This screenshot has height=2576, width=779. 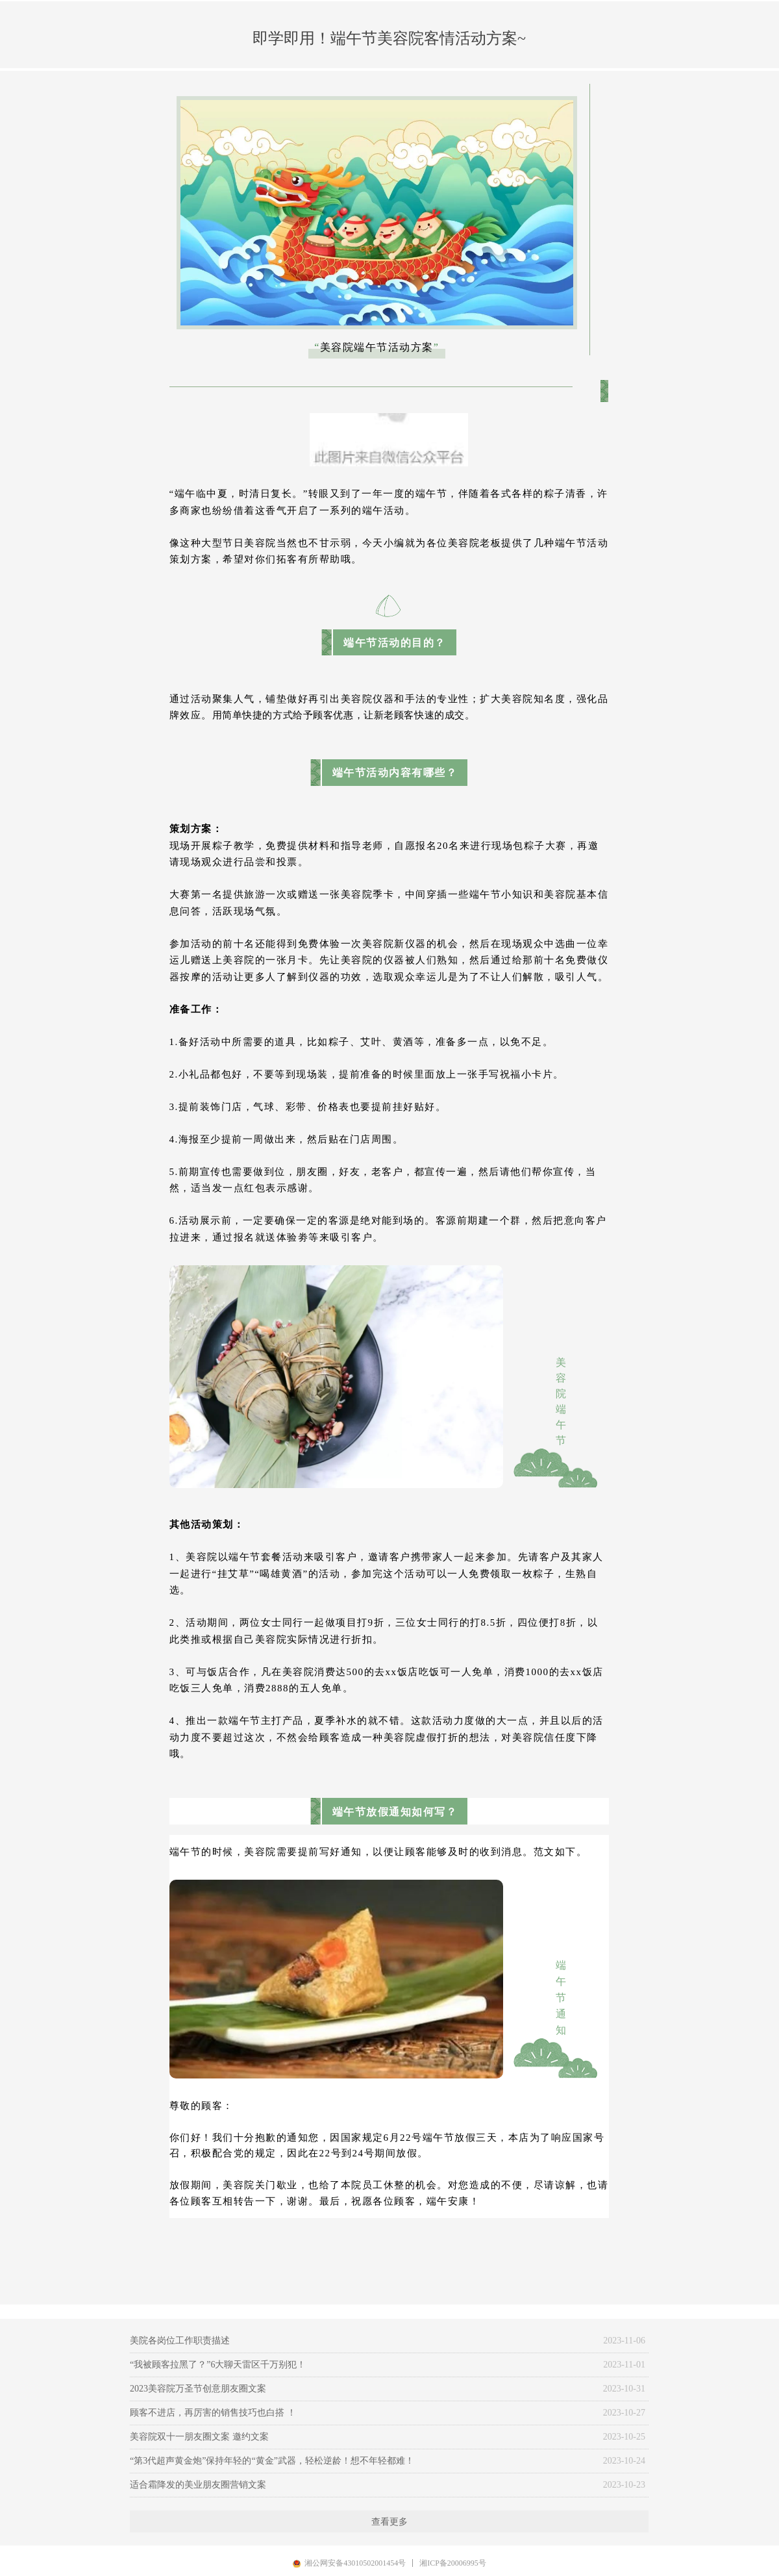 What do you see at coordinates (218, 2364) in the screenshot?
I see `“我被顾客拉黑了？”6大聊天雷区千万别犯！` at bounding box center [218, 2364].